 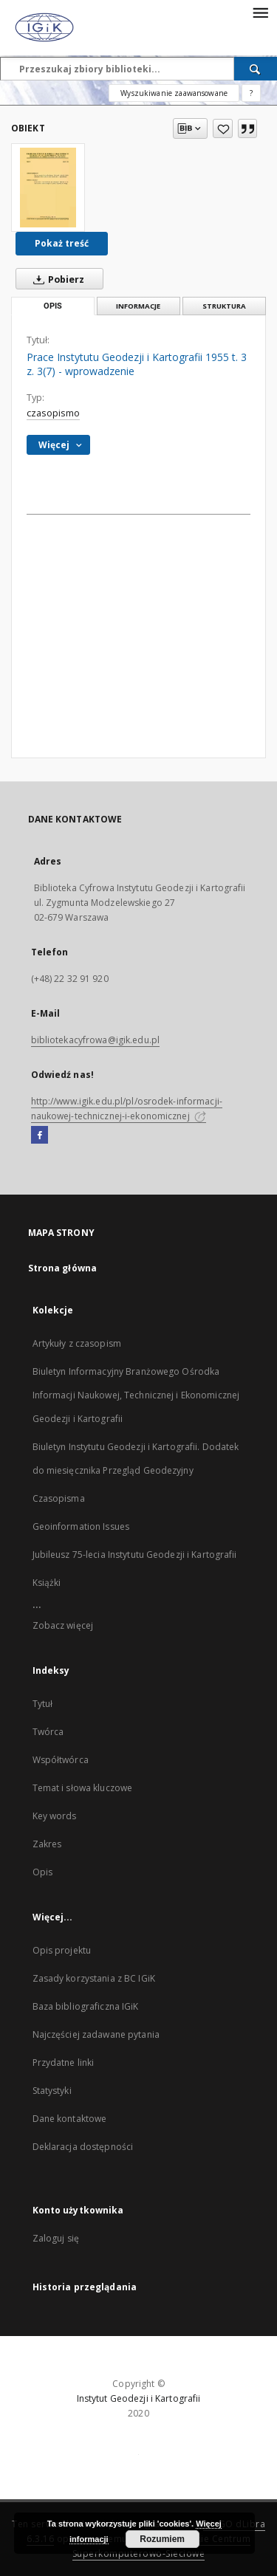 What do you see at coordinates (224, 306) in the screenshot?
I see `Struktura [tab]` at bounding box center [224, 306].